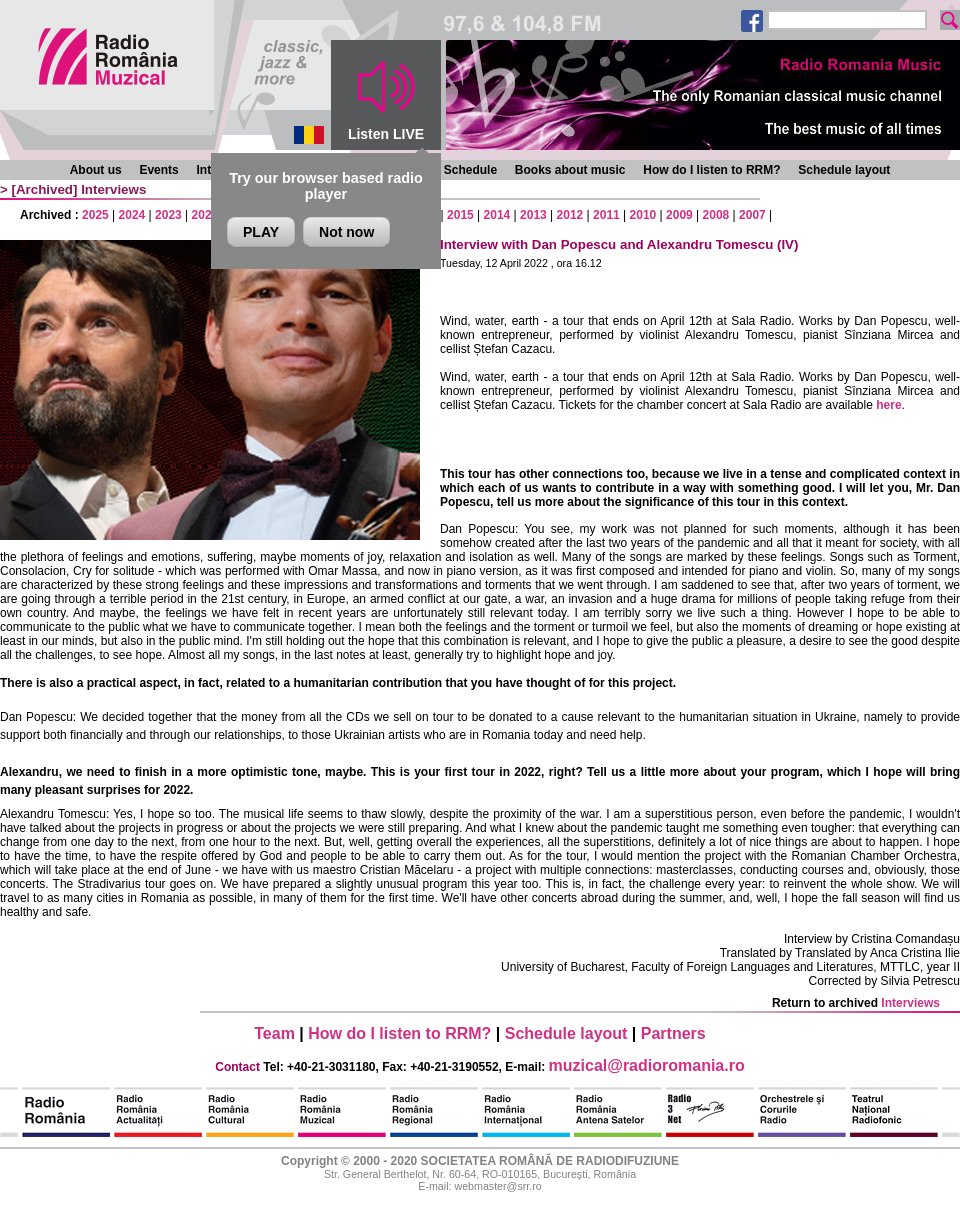 This screenshot has height=1209, width=960. I want to click on 2007, so click(752, 215).